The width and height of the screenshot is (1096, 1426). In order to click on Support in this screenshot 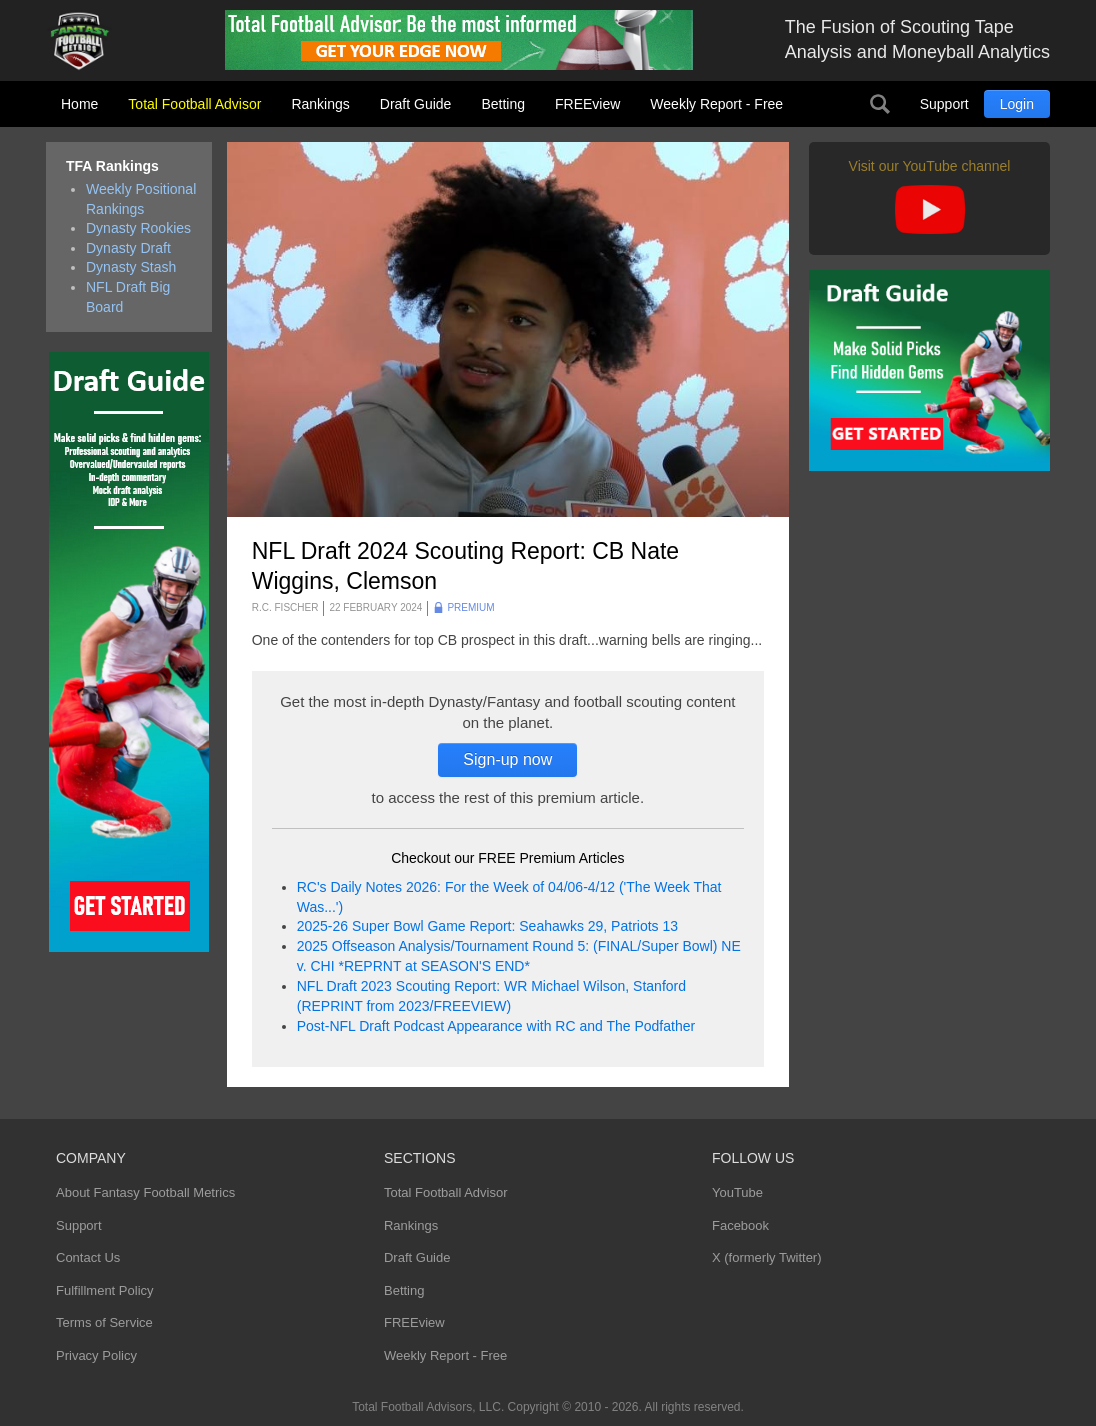, I will do `click(944, 104)`.